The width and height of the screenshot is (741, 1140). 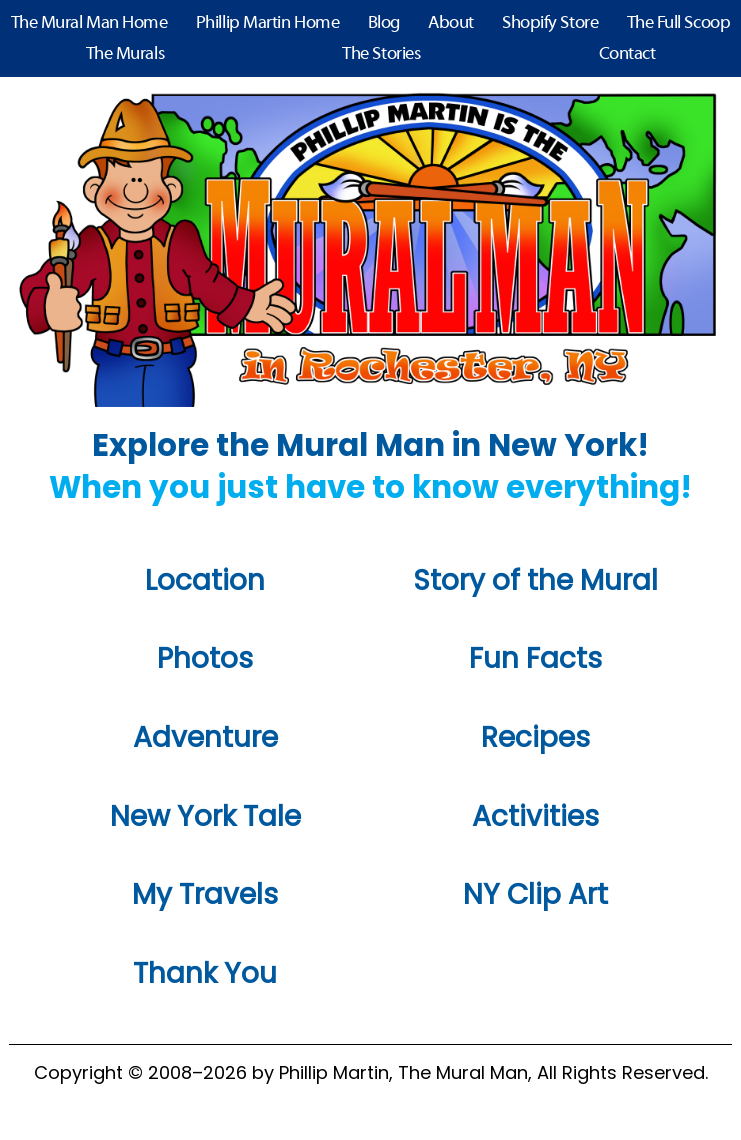 I want to click on Fun Facts, so click(x=535, y=658).